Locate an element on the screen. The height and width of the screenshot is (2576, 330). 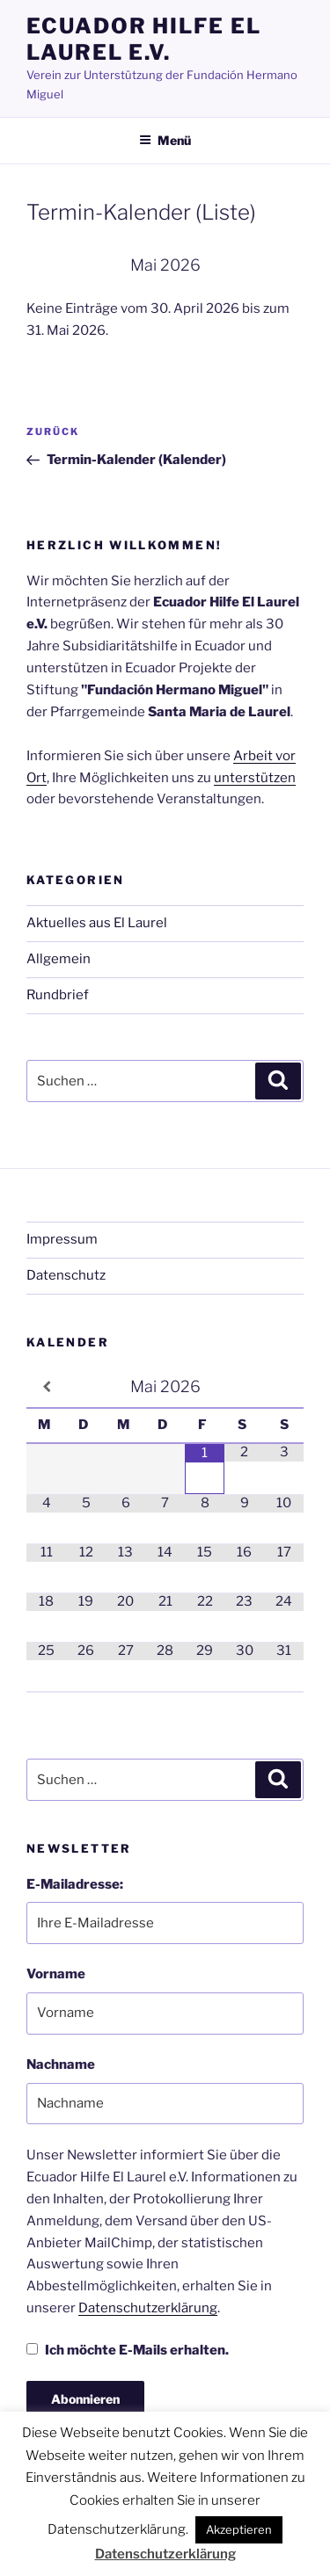
Menü is located at coordinates (165, 140).